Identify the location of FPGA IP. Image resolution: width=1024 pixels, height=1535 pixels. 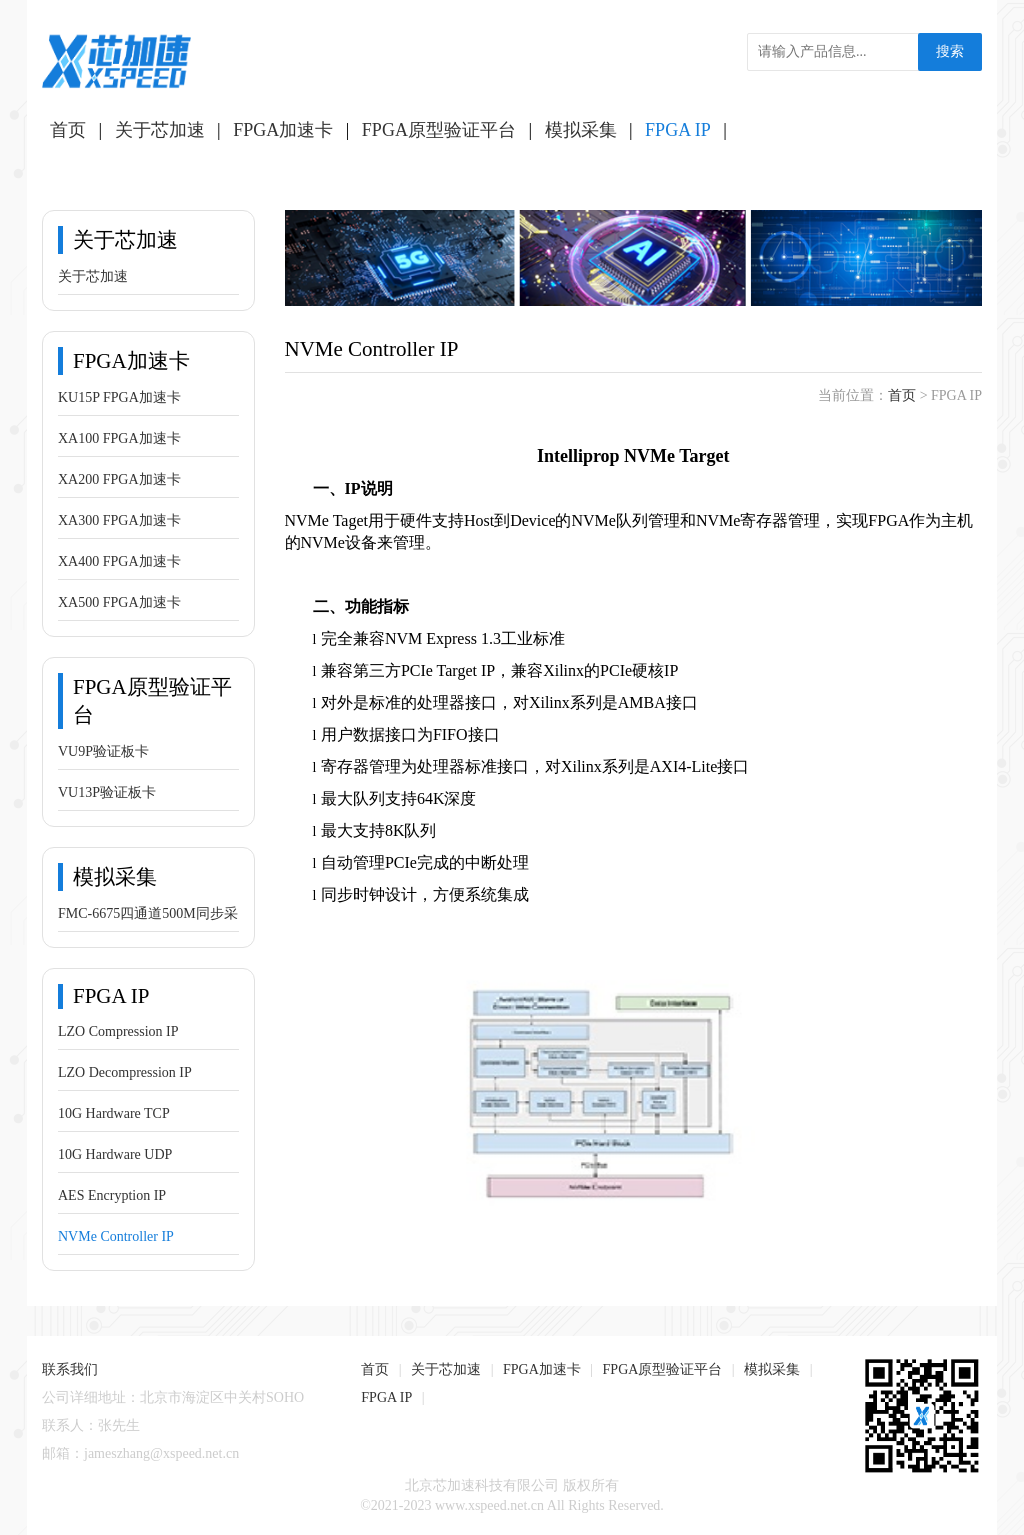
(678, 130).